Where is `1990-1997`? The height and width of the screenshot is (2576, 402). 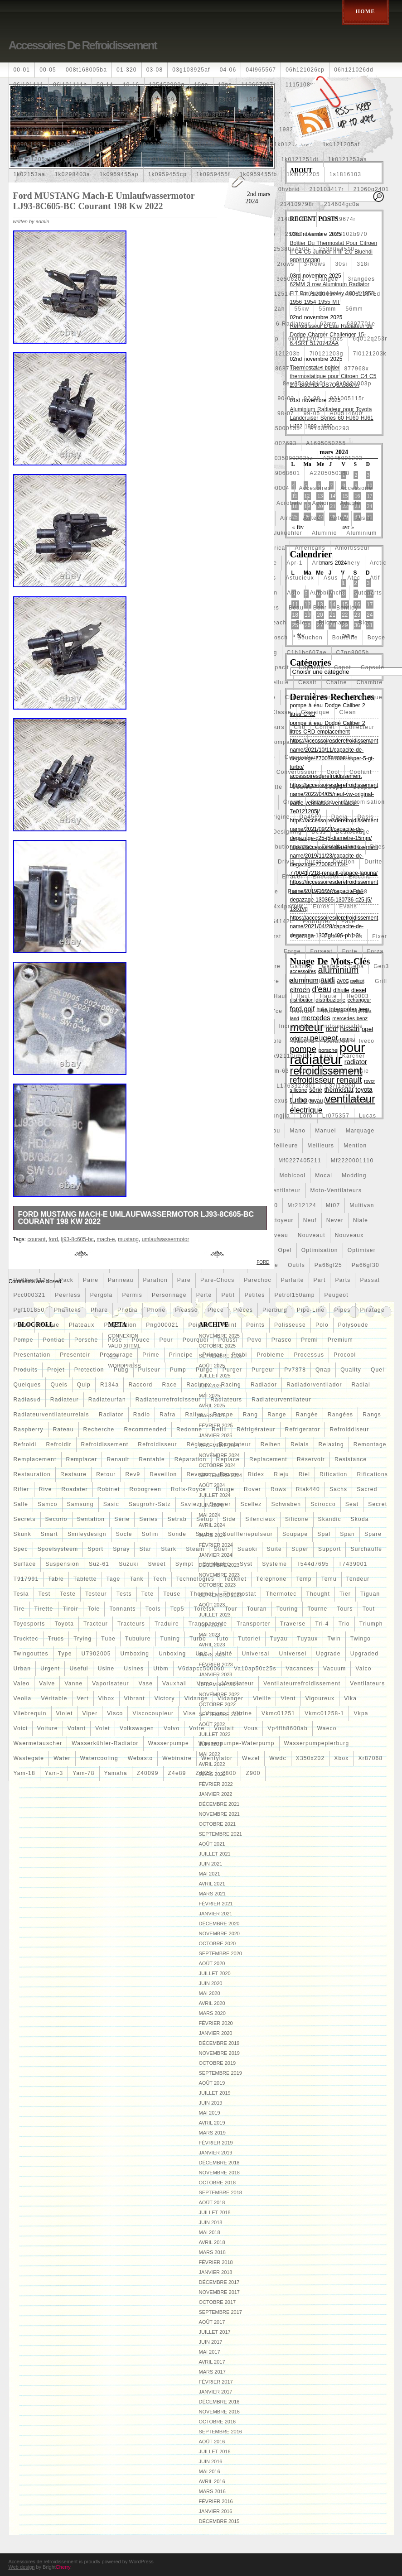
1990-1997 is located at coordinates (29, 144).